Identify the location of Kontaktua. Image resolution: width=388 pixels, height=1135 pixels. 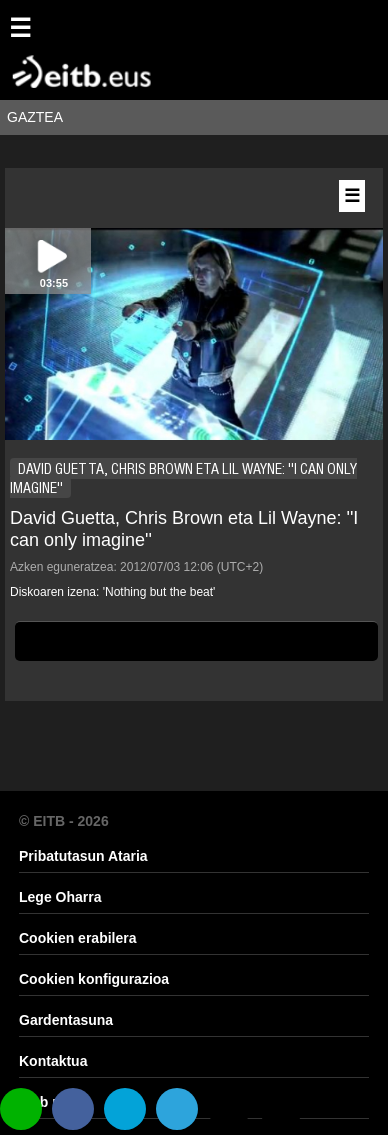
(53, 1061).